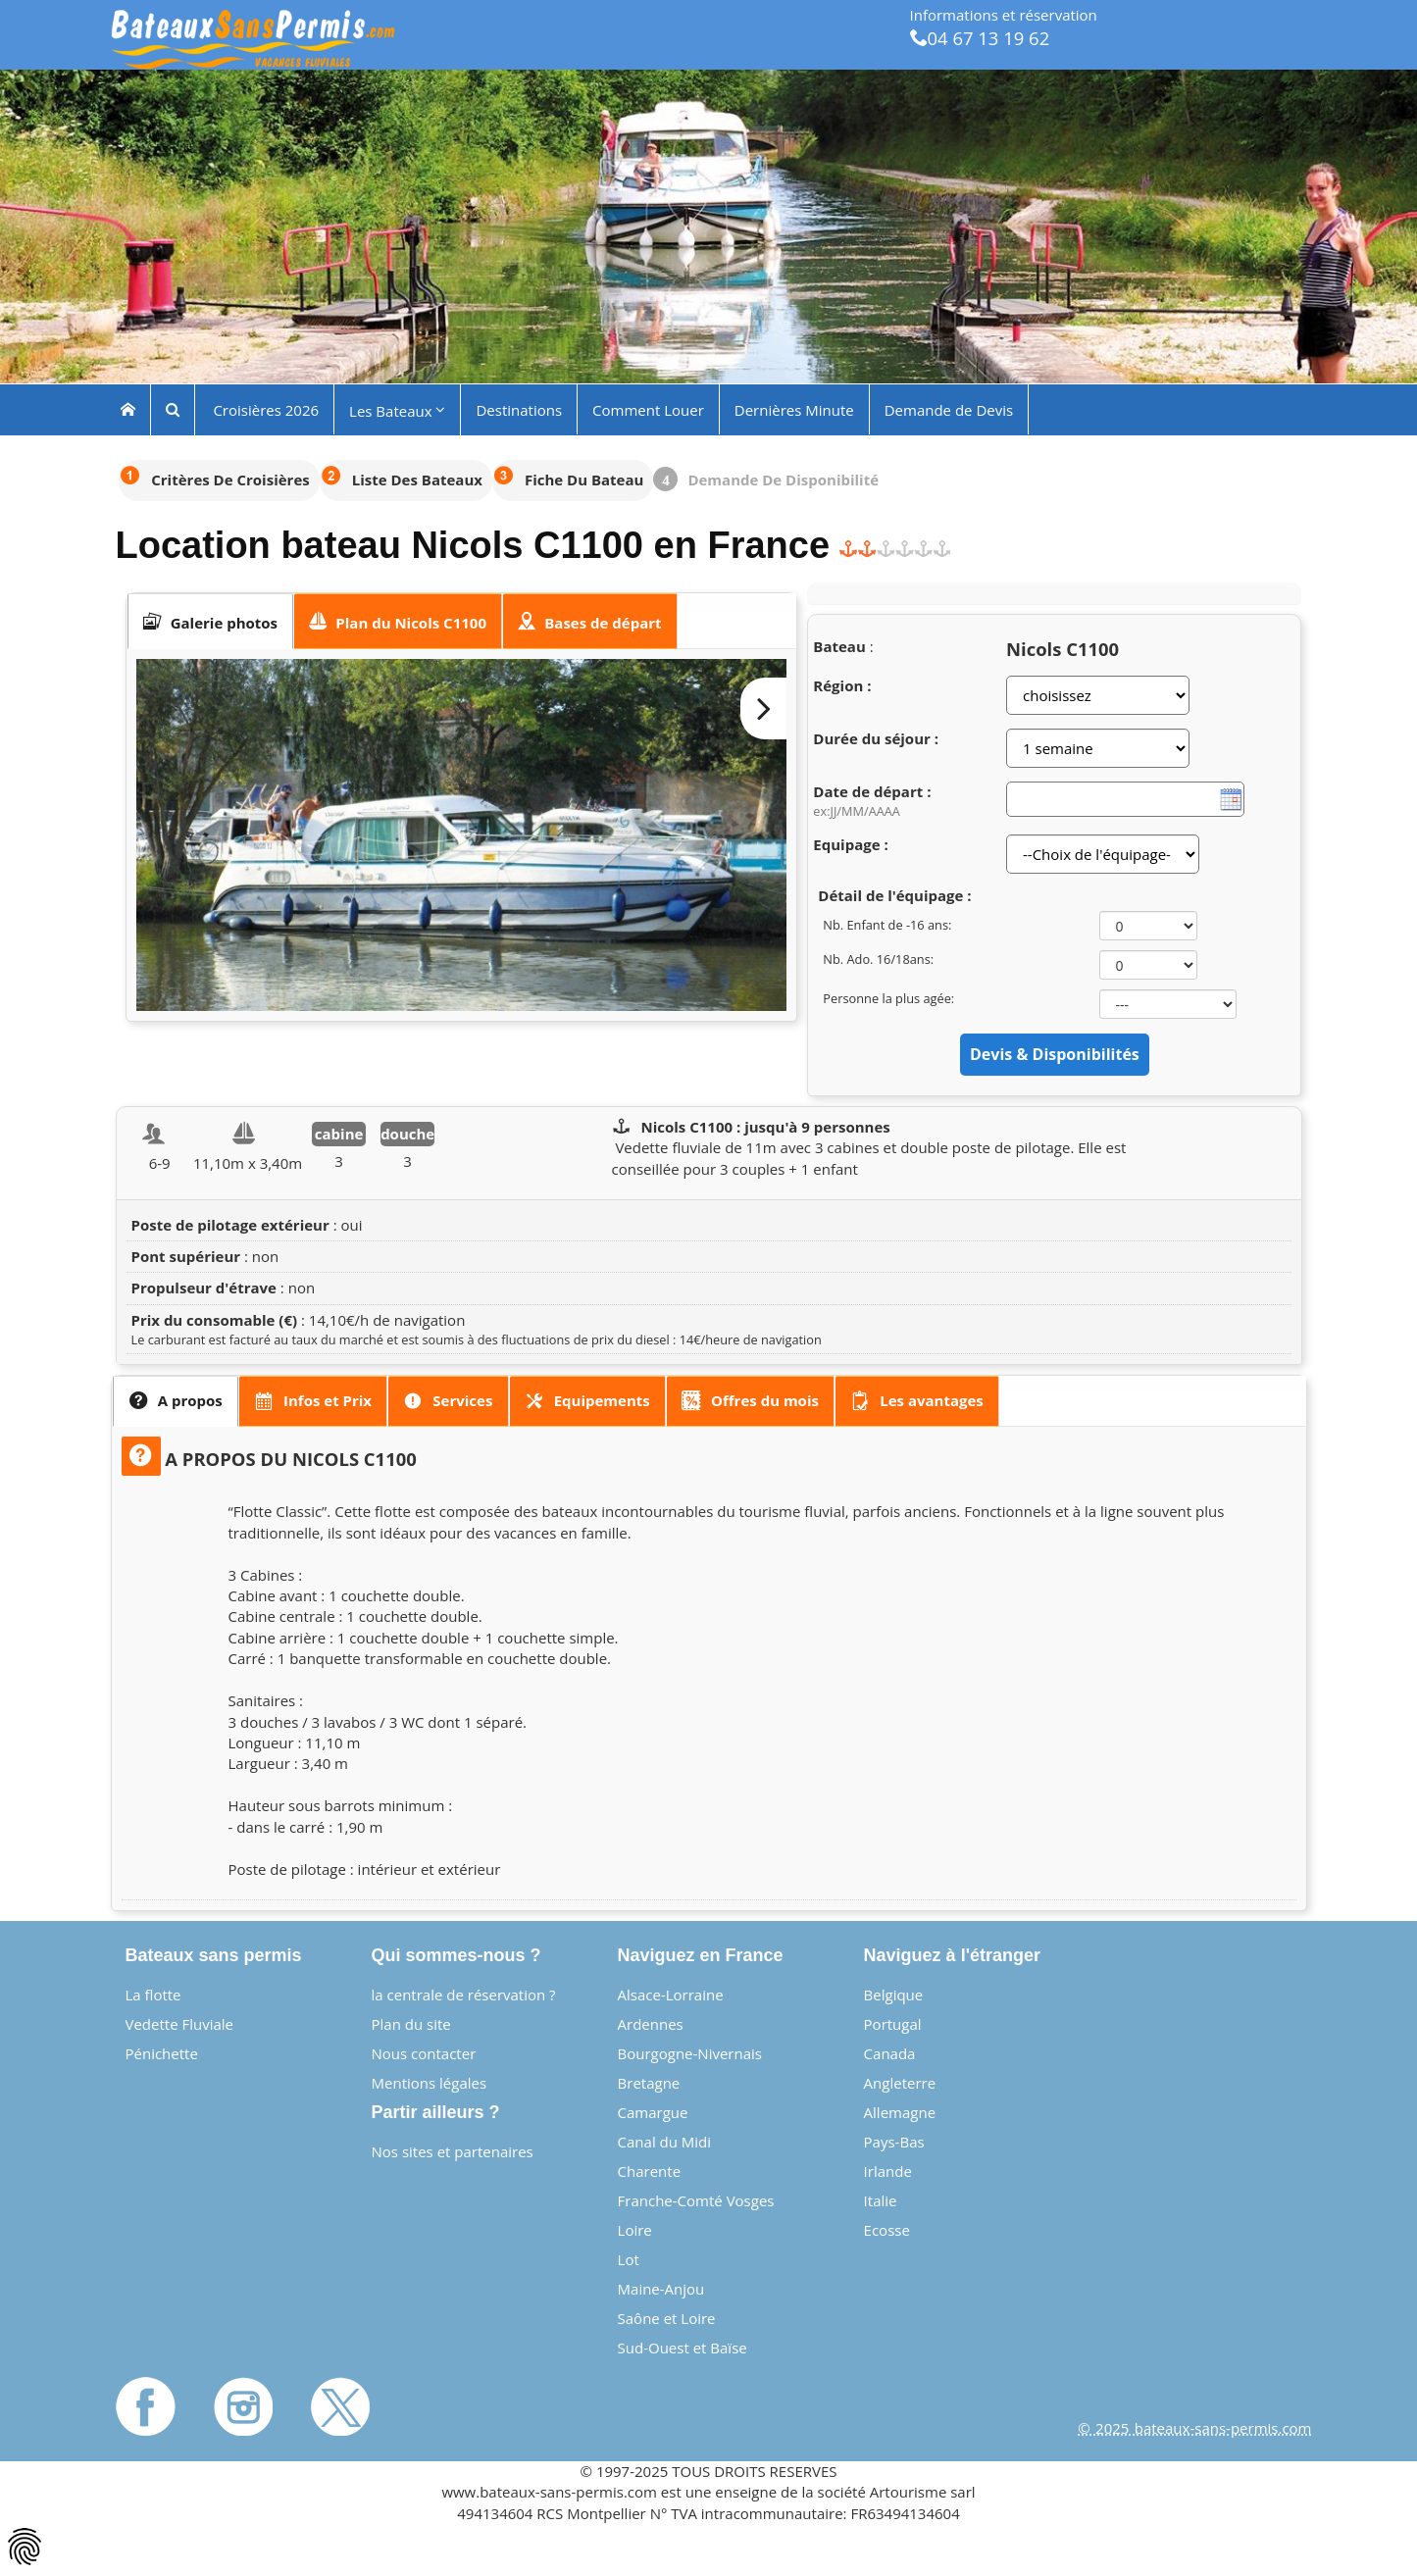 The width and height of the screenshot is (1417, 2576). I want to click on Portugal, so click(893, 2024).